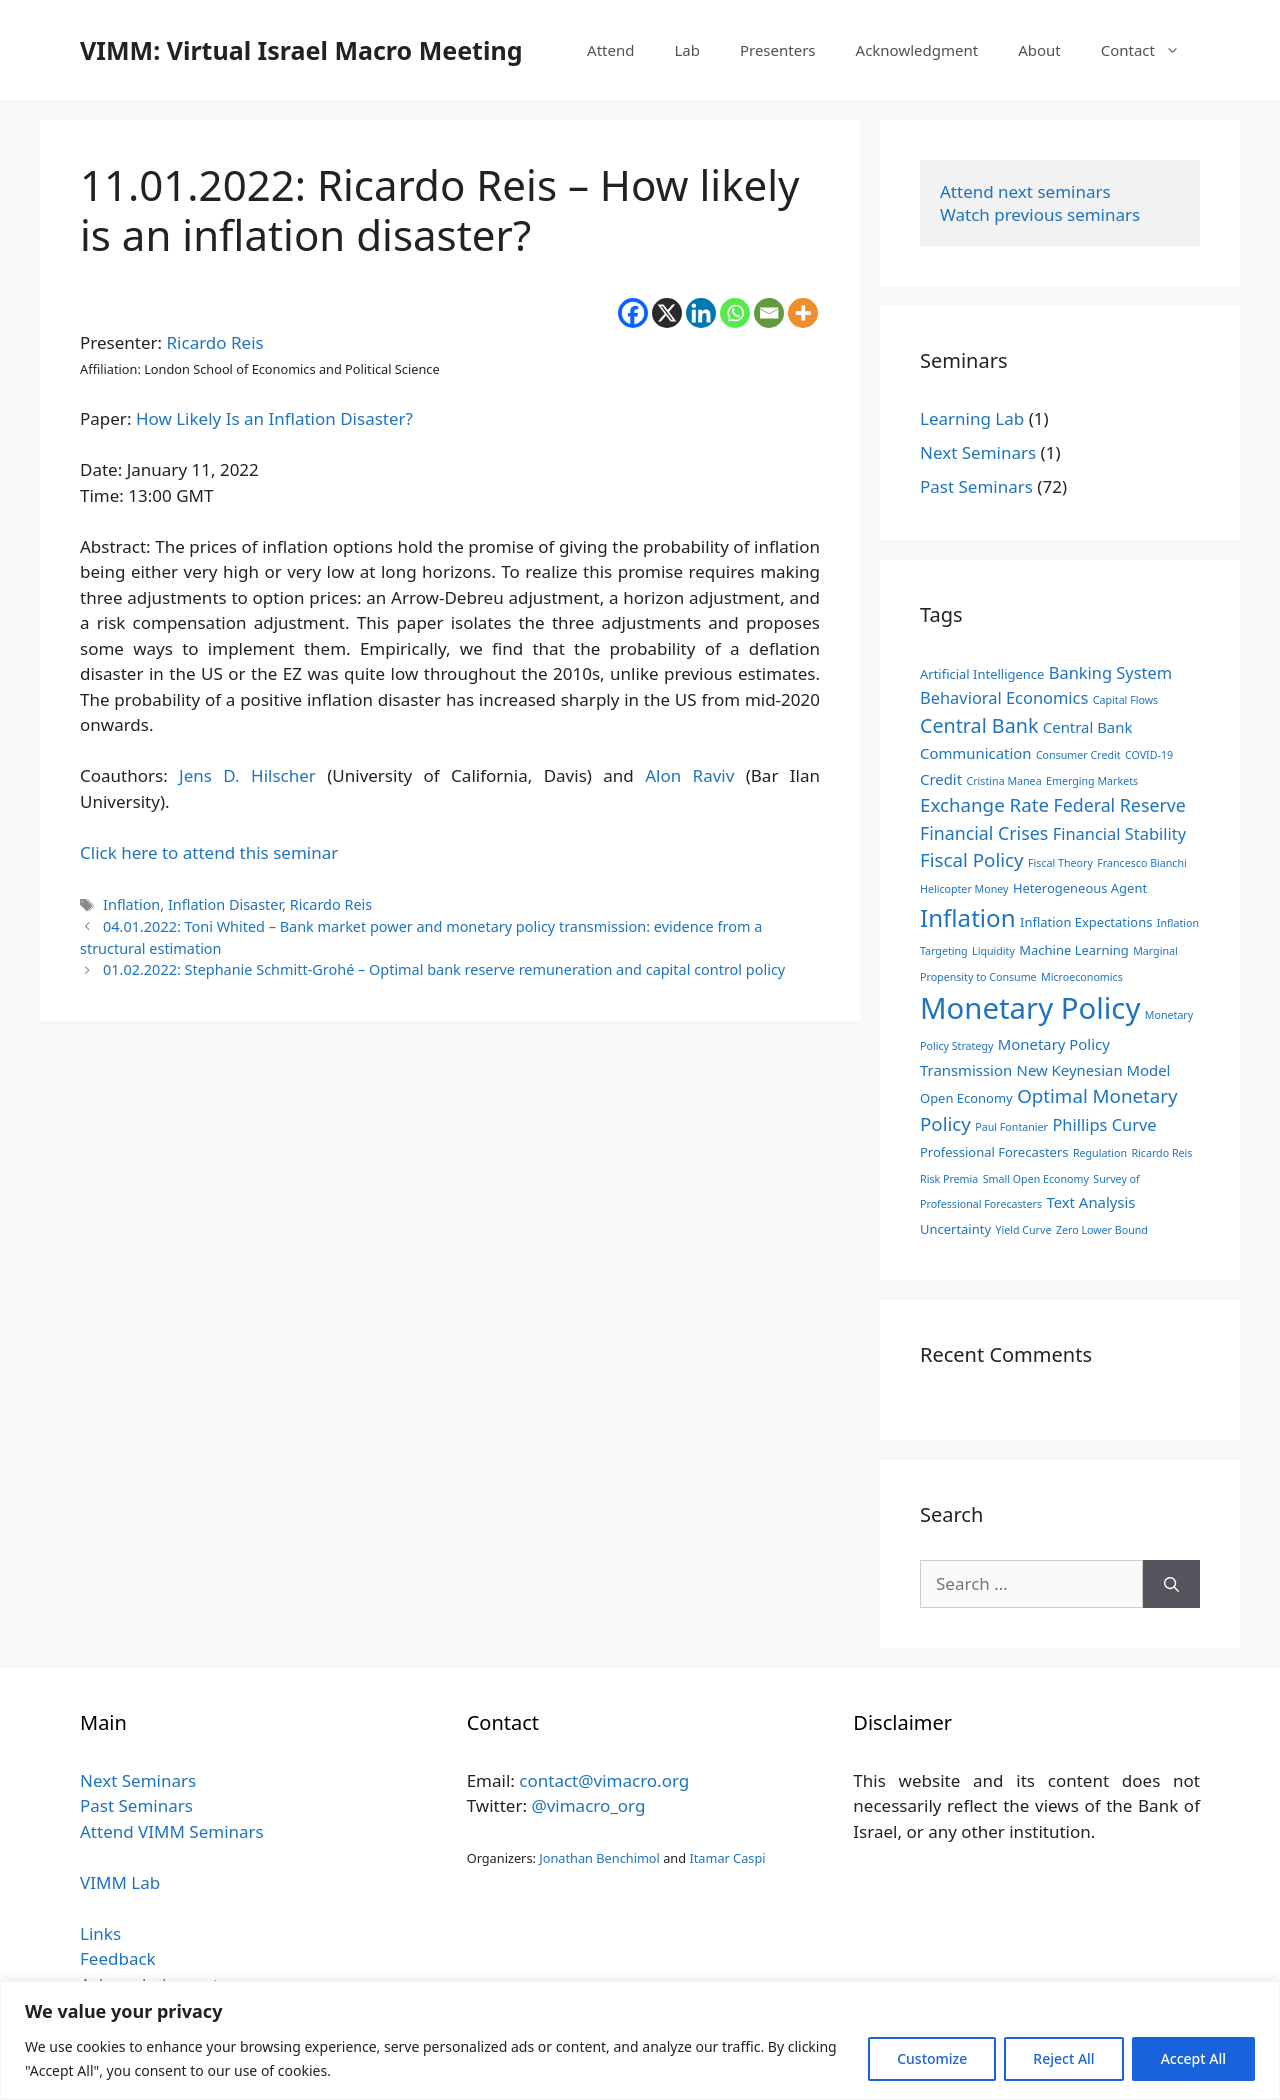 The image size is (1280, 2100). I want to click on Credit [Credit (4 items)], so click(941, 779).